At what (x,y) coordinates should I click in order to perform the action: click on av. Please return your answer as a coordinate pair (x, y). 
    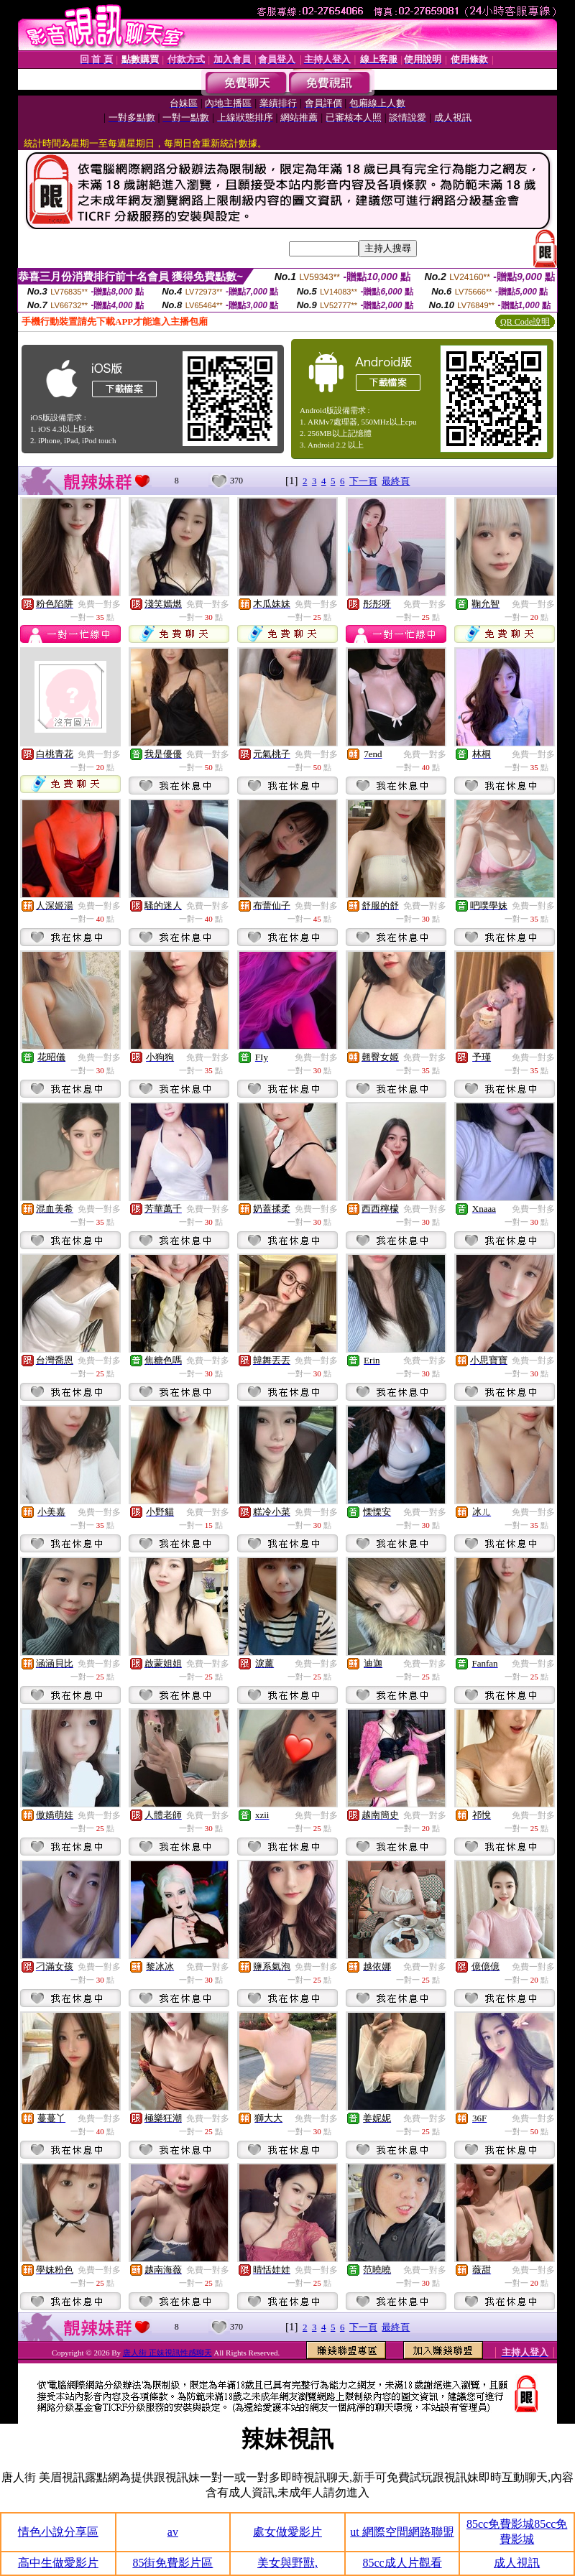
    Looking at the image, I should click on (172, 2532).